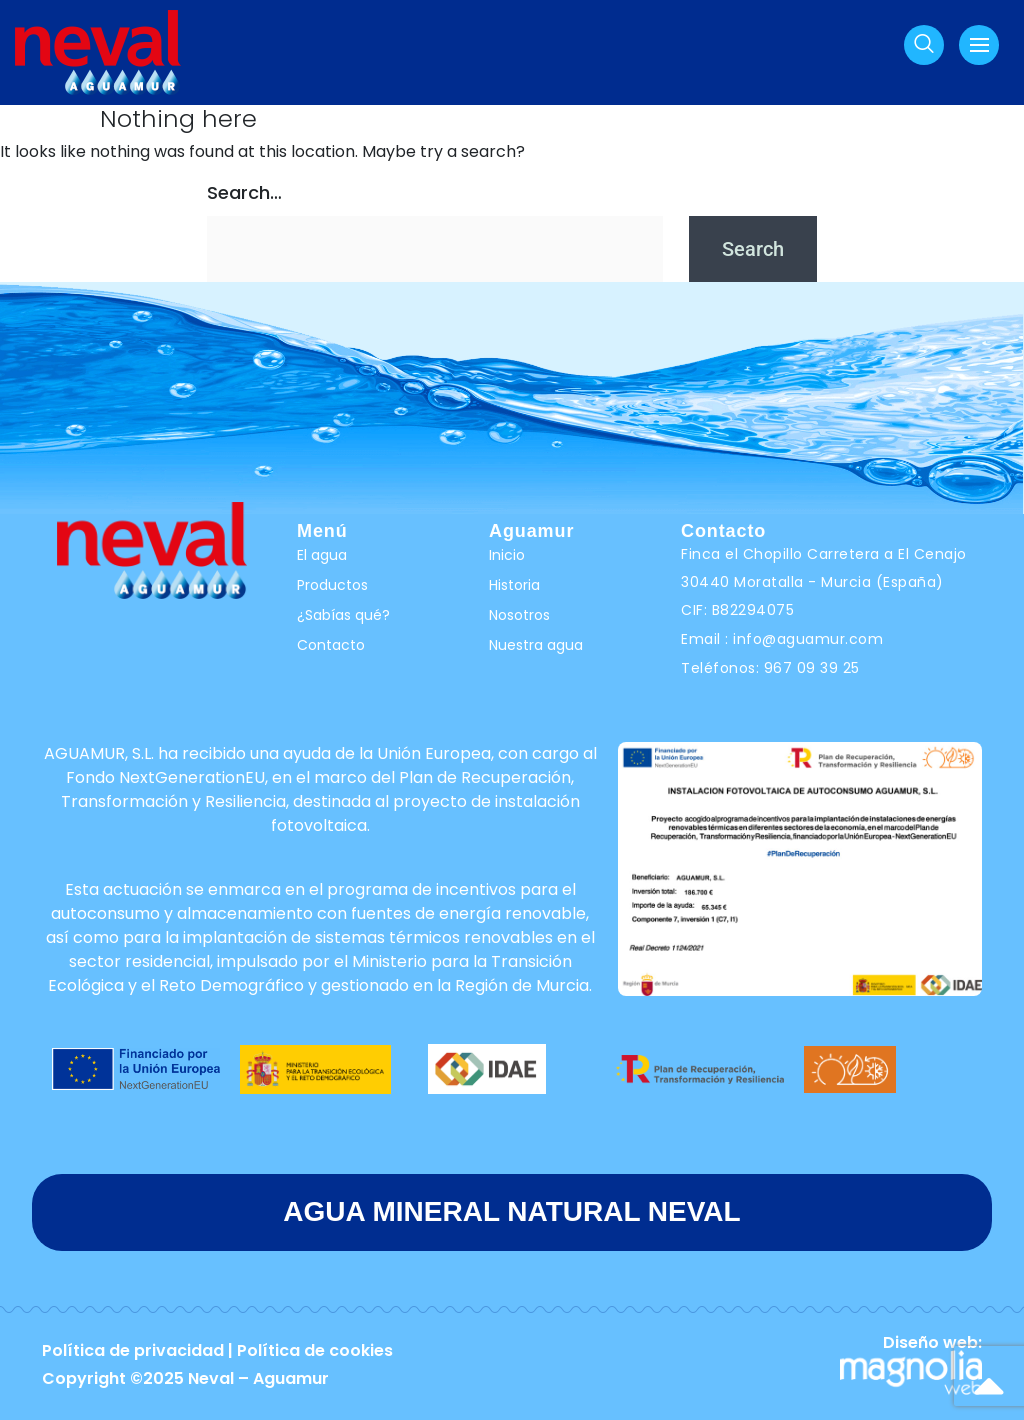 The image size is (1024, 1420). I want to click on Historia, so click(514, 585).